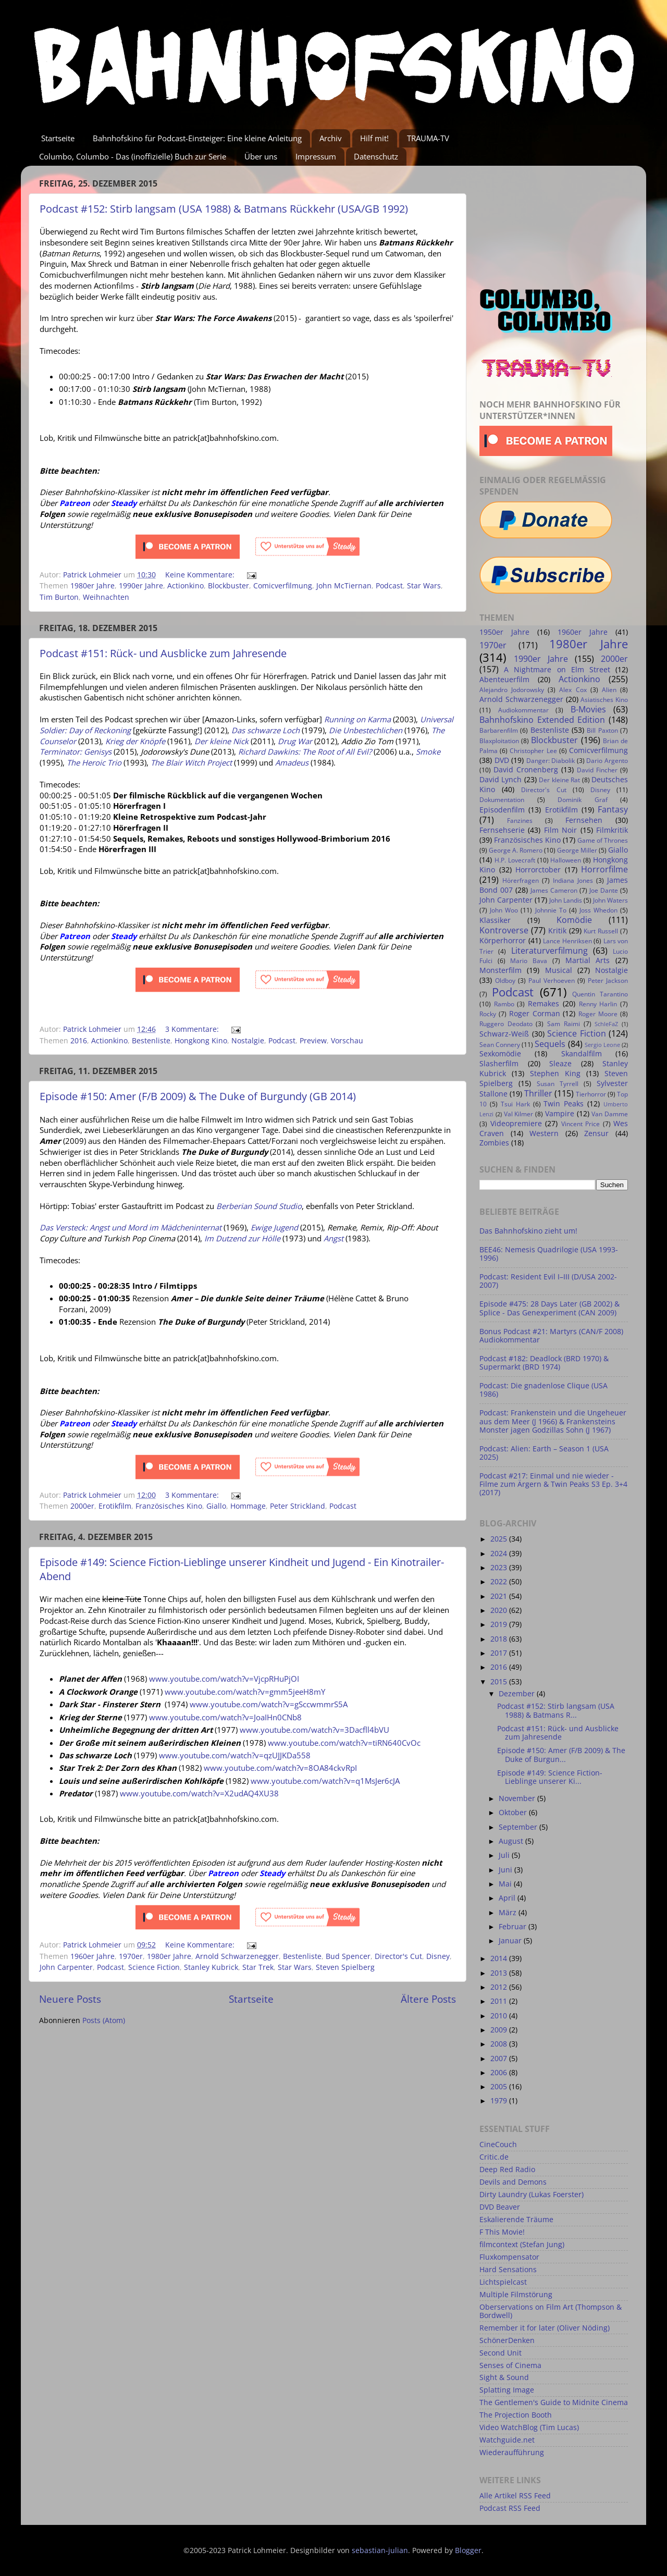 The image size is (667, 2576). I want to click on Episodenfilm, so click(502, 810).